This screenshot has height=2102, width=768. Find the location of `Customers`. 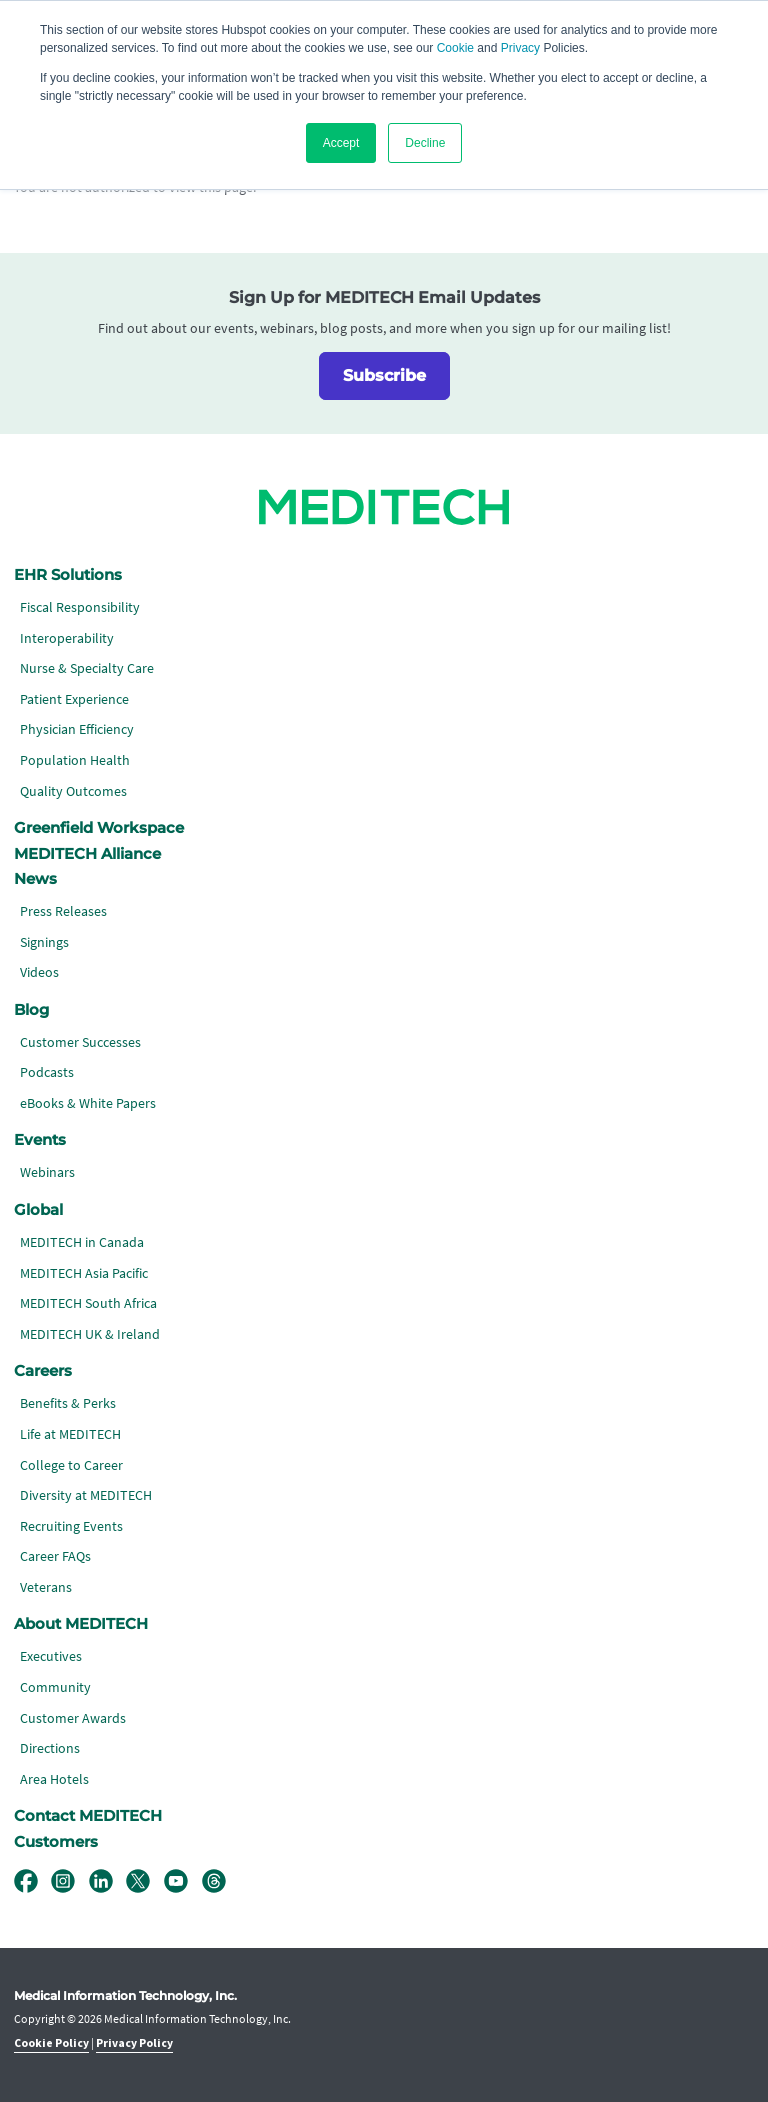

Customers is located at coordinates (56, 1842).